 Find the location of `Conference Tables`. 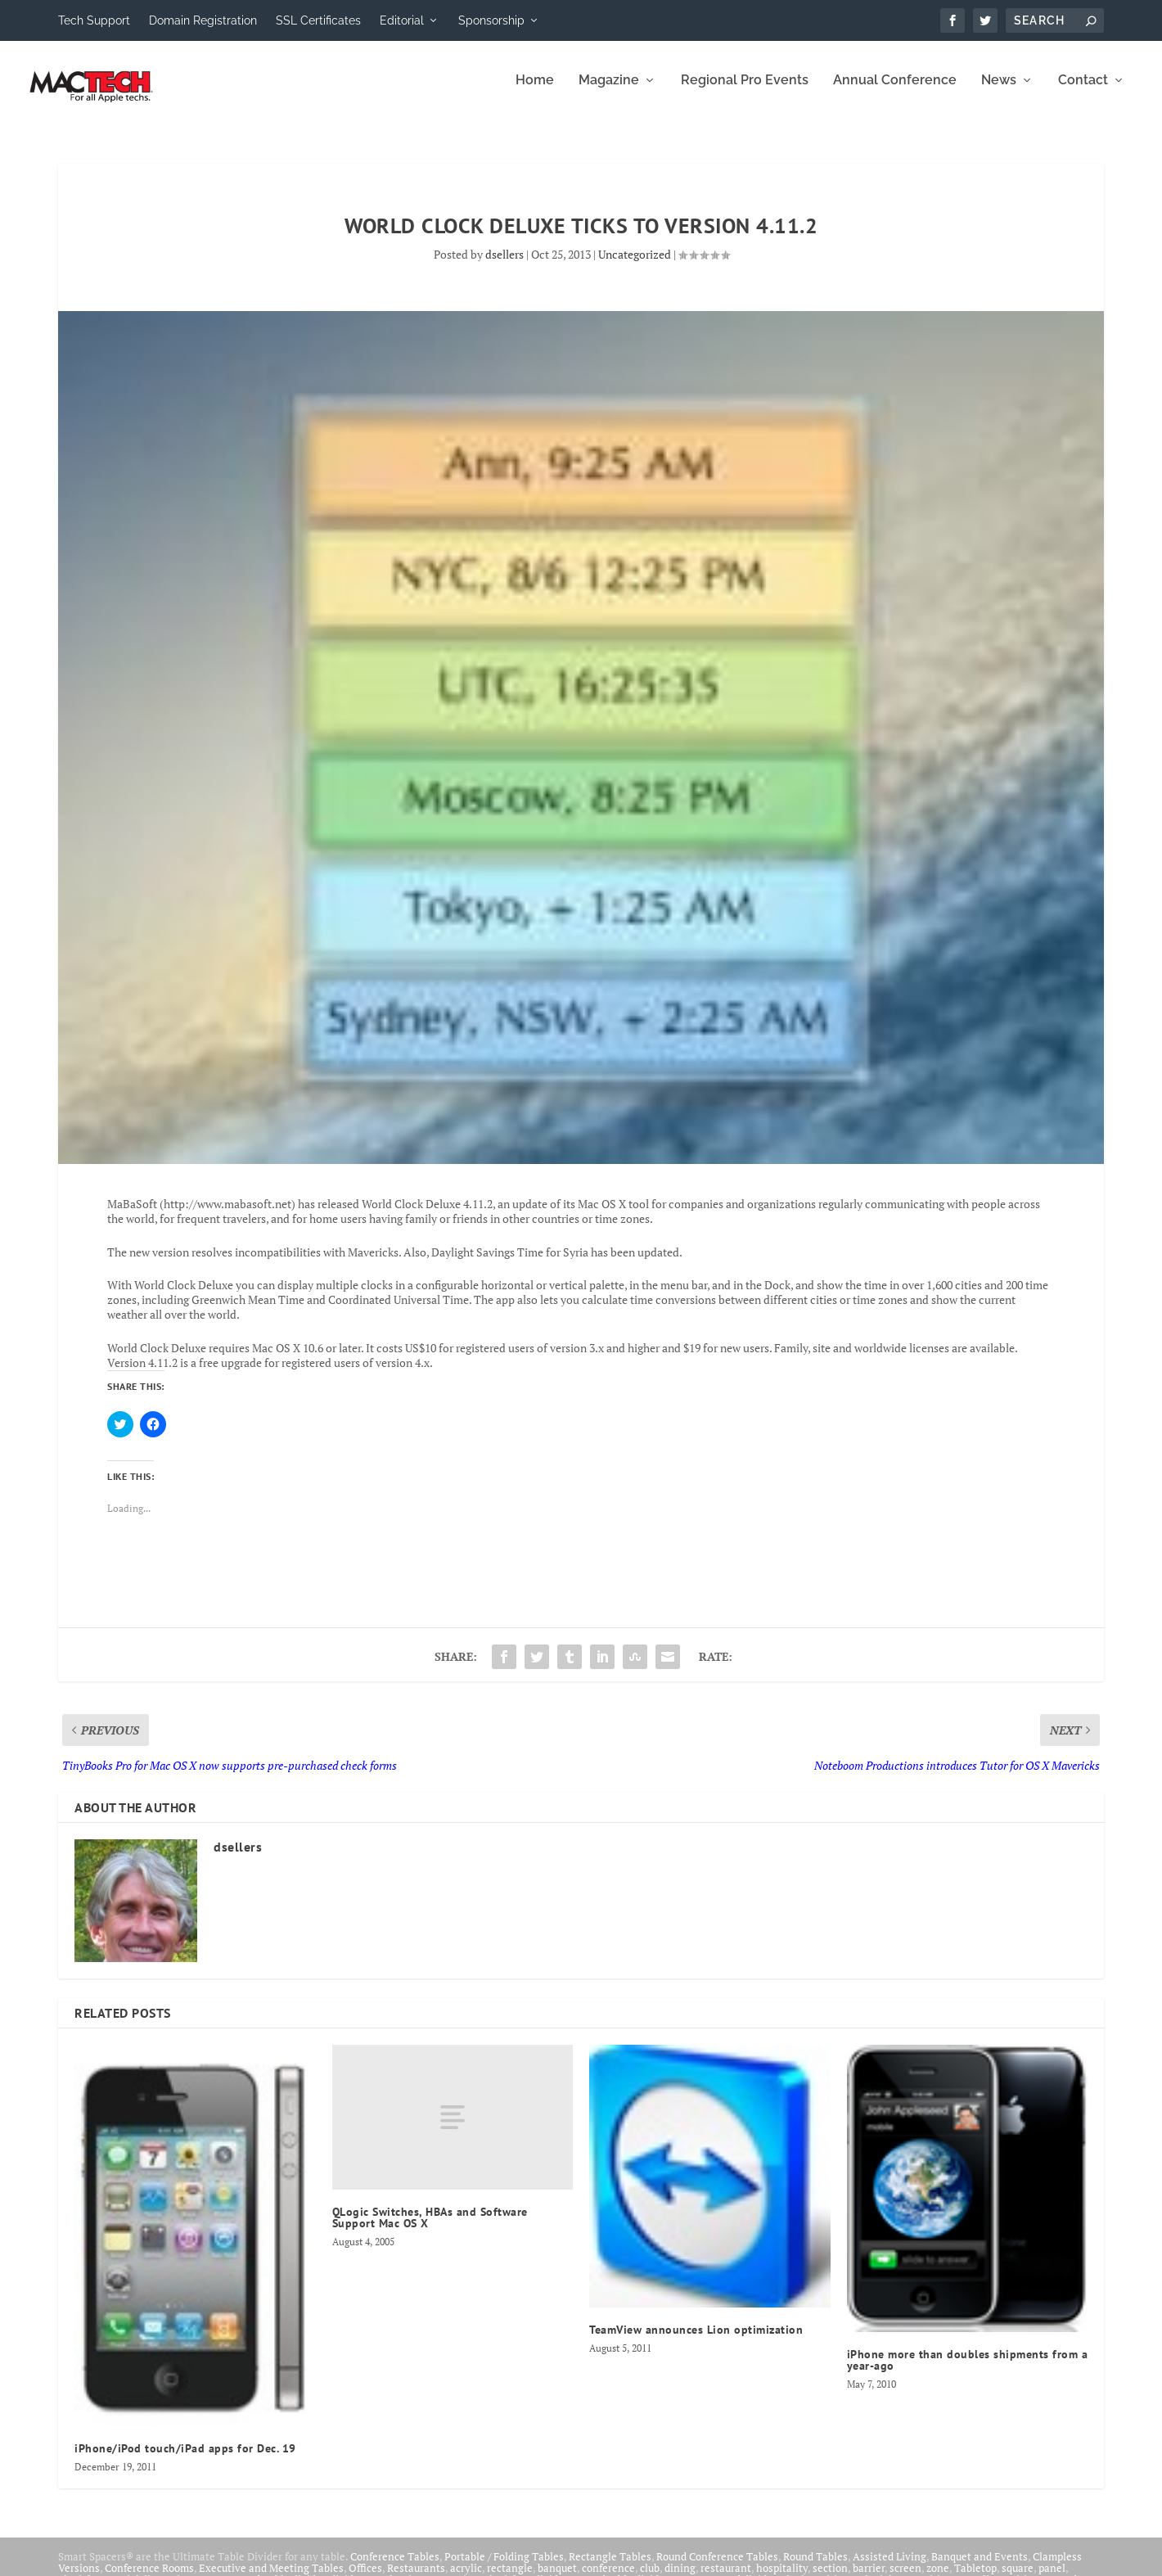

Conference Tables is located at coordinates (394, 2567).